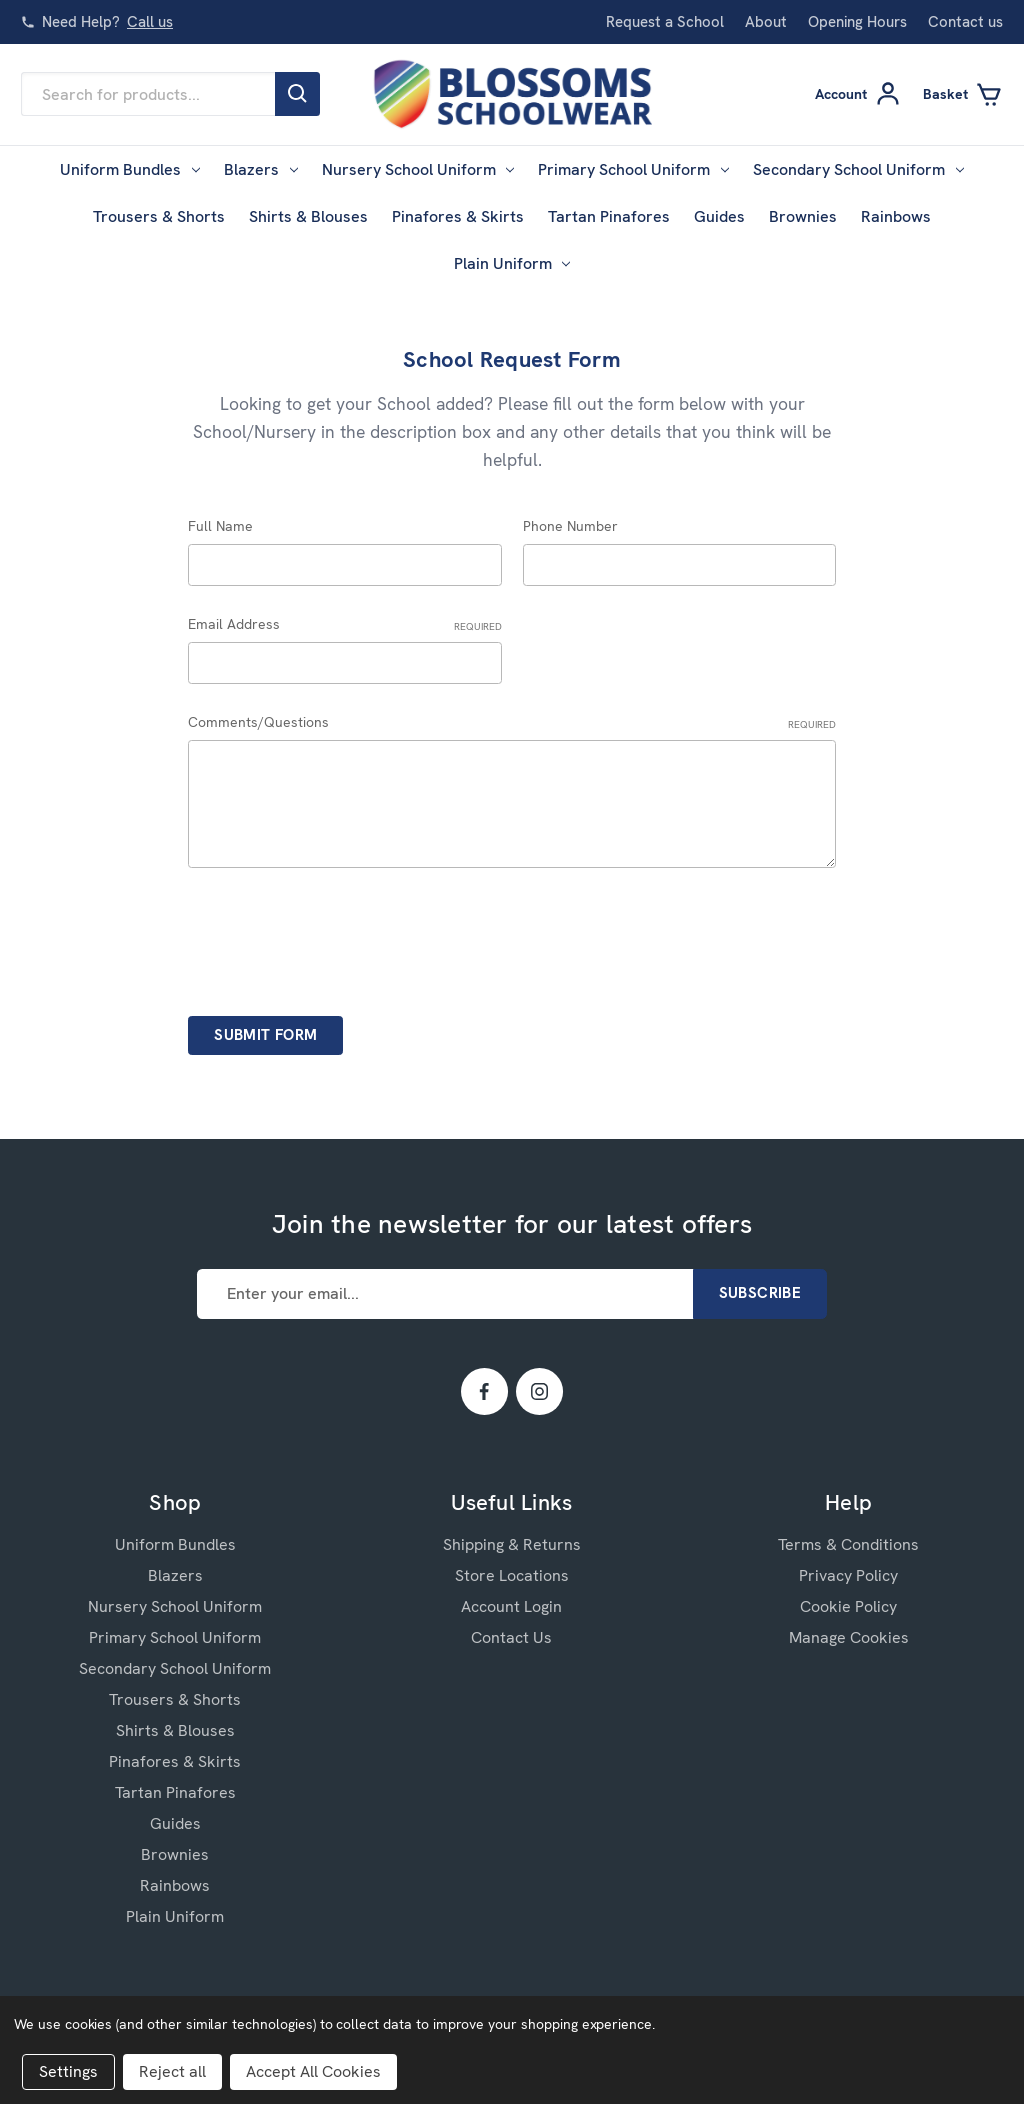 The height and width of the screenshot is (2104, 1024). I want to click on Primary School Uniform, so click(633, 169).